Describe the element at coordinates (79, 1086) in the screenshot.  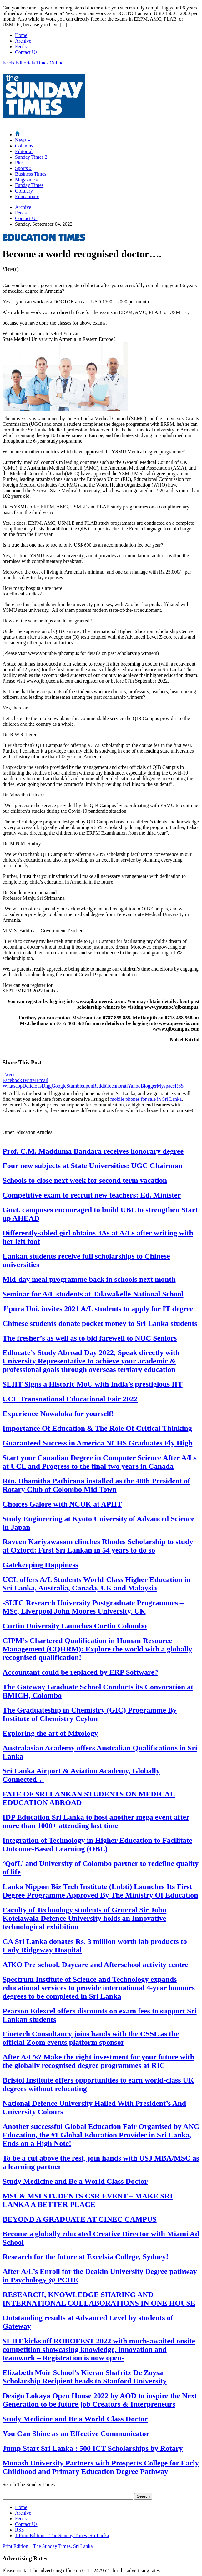
I see `Stumbleupon` at that location.